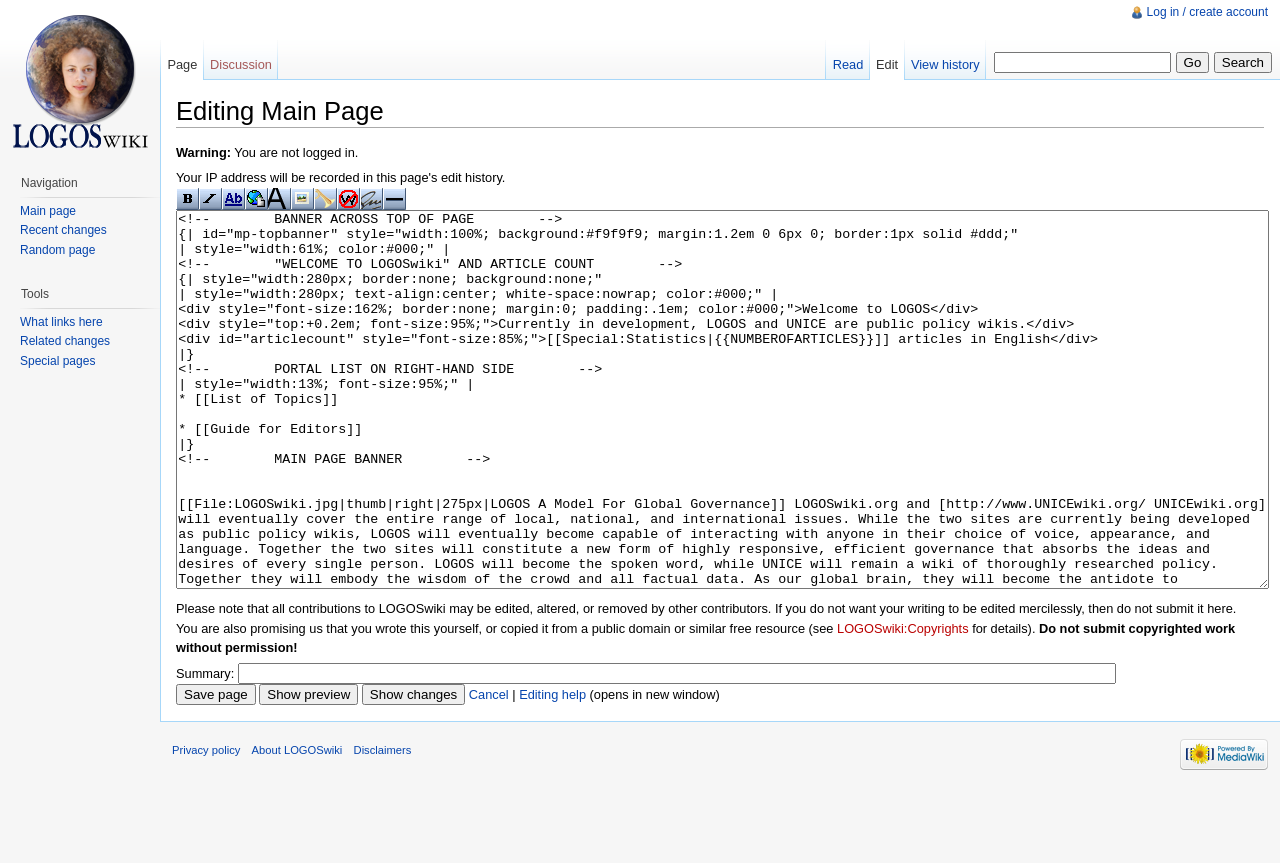 This screenshot has height=863, width=1280. Describe the element at coordinates (206, 825) in the screenshot. I see `Privacy policy` at that location.